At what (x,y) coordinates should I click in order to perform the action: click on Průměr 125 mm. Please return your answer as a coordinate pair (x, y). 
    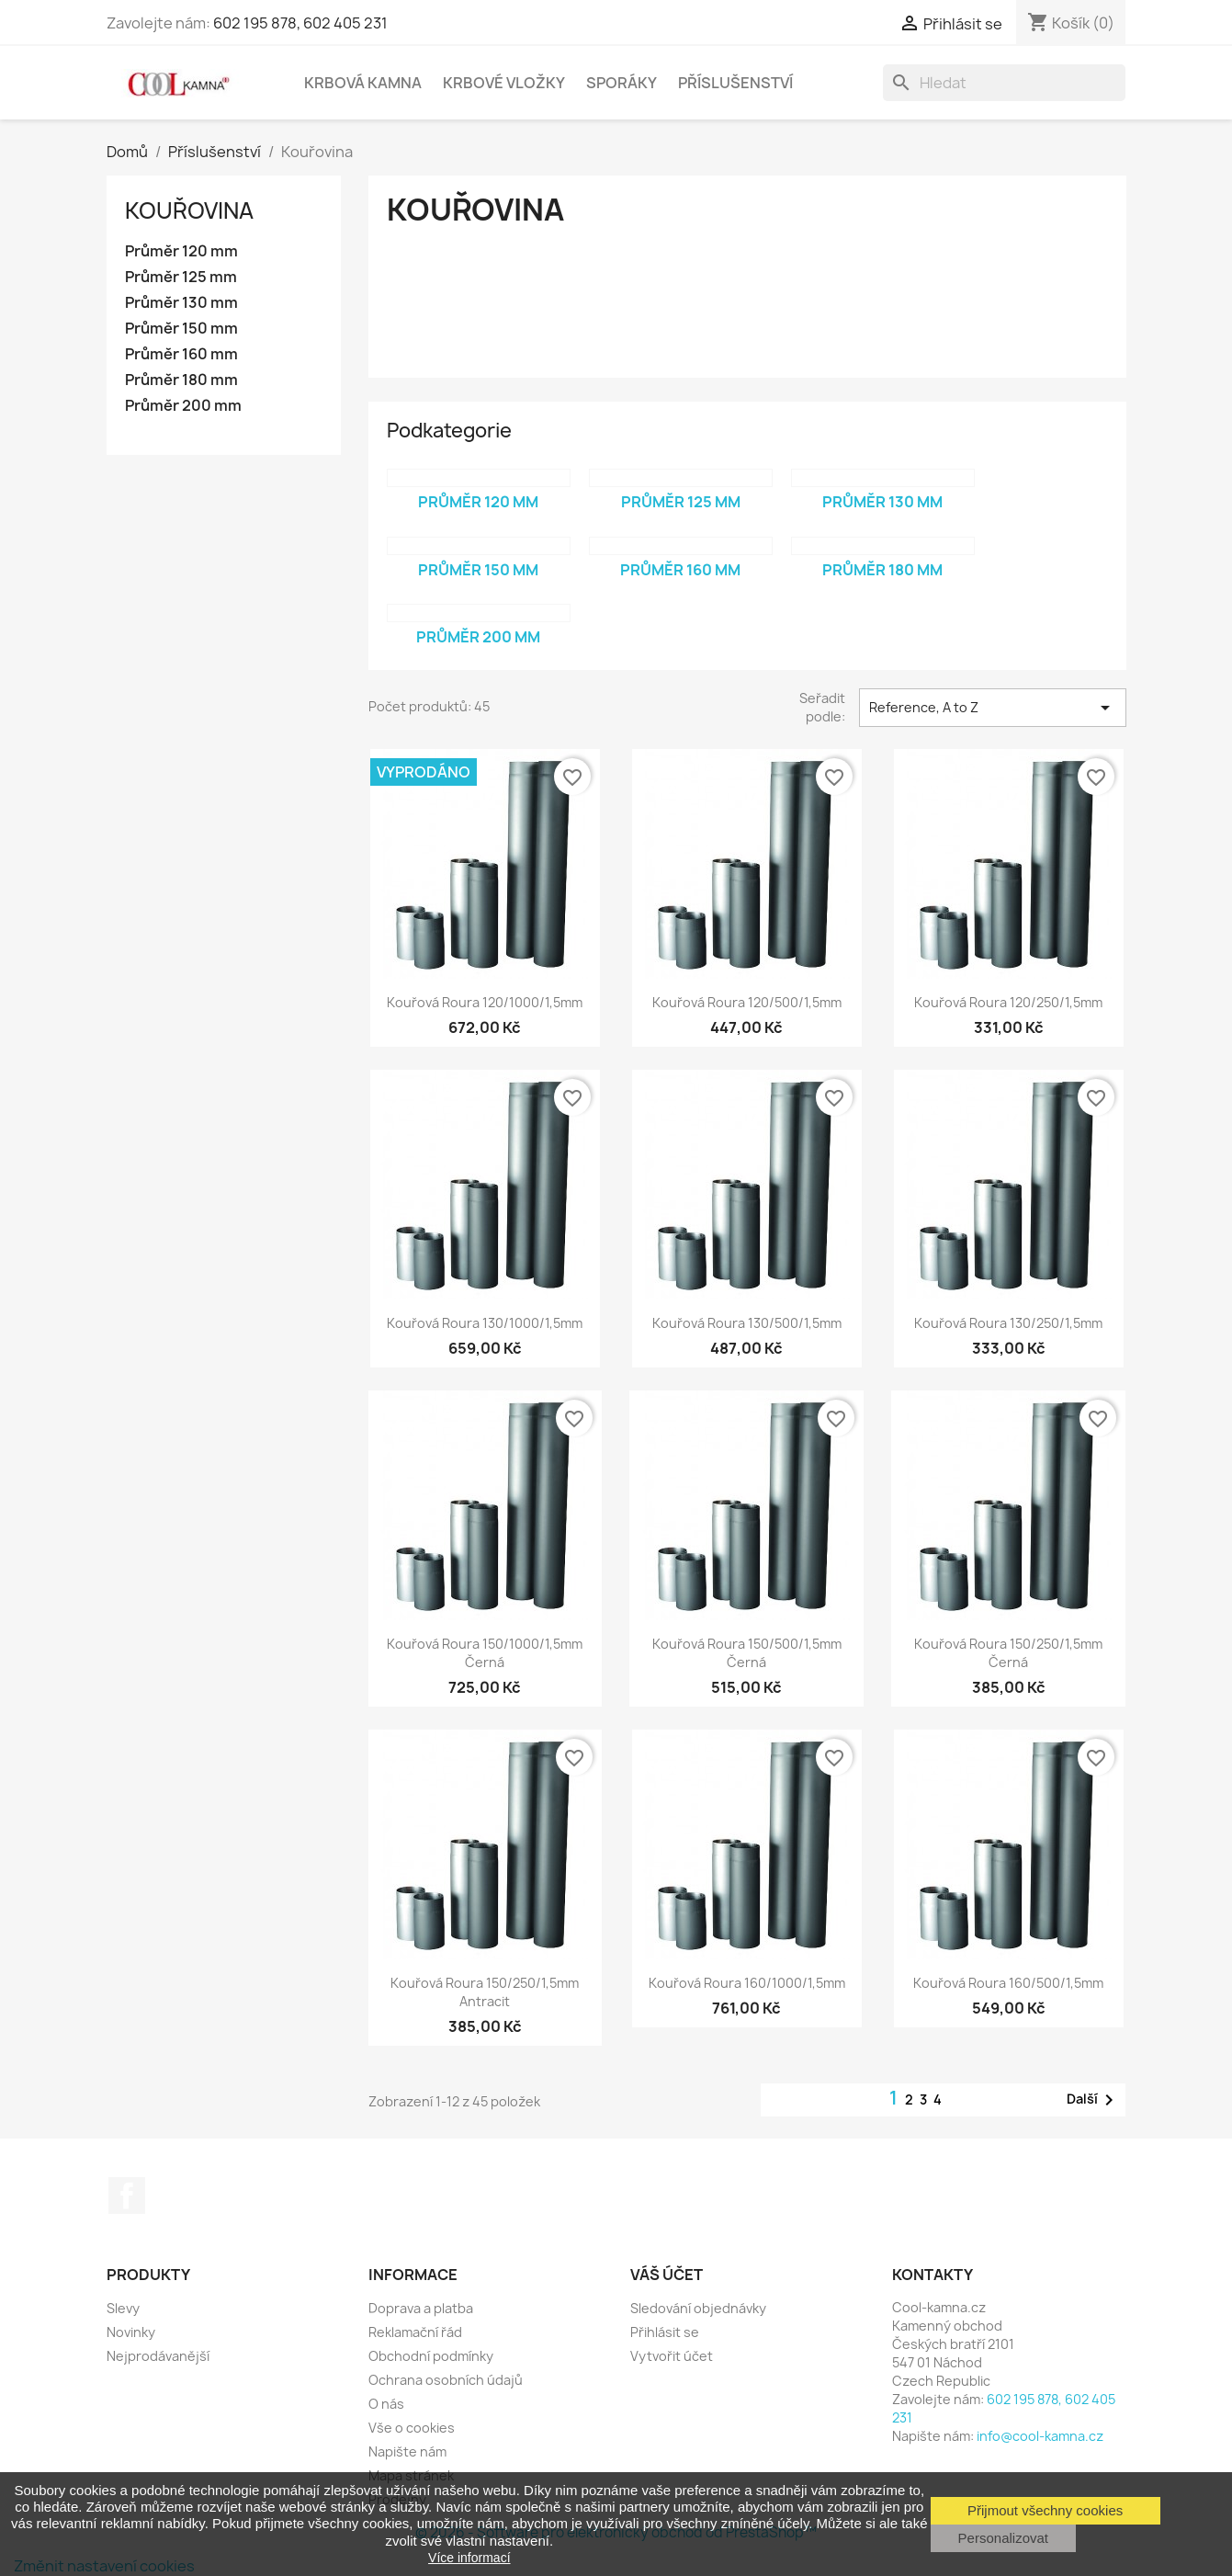
    Looking at the image, I should click on (181, 277).